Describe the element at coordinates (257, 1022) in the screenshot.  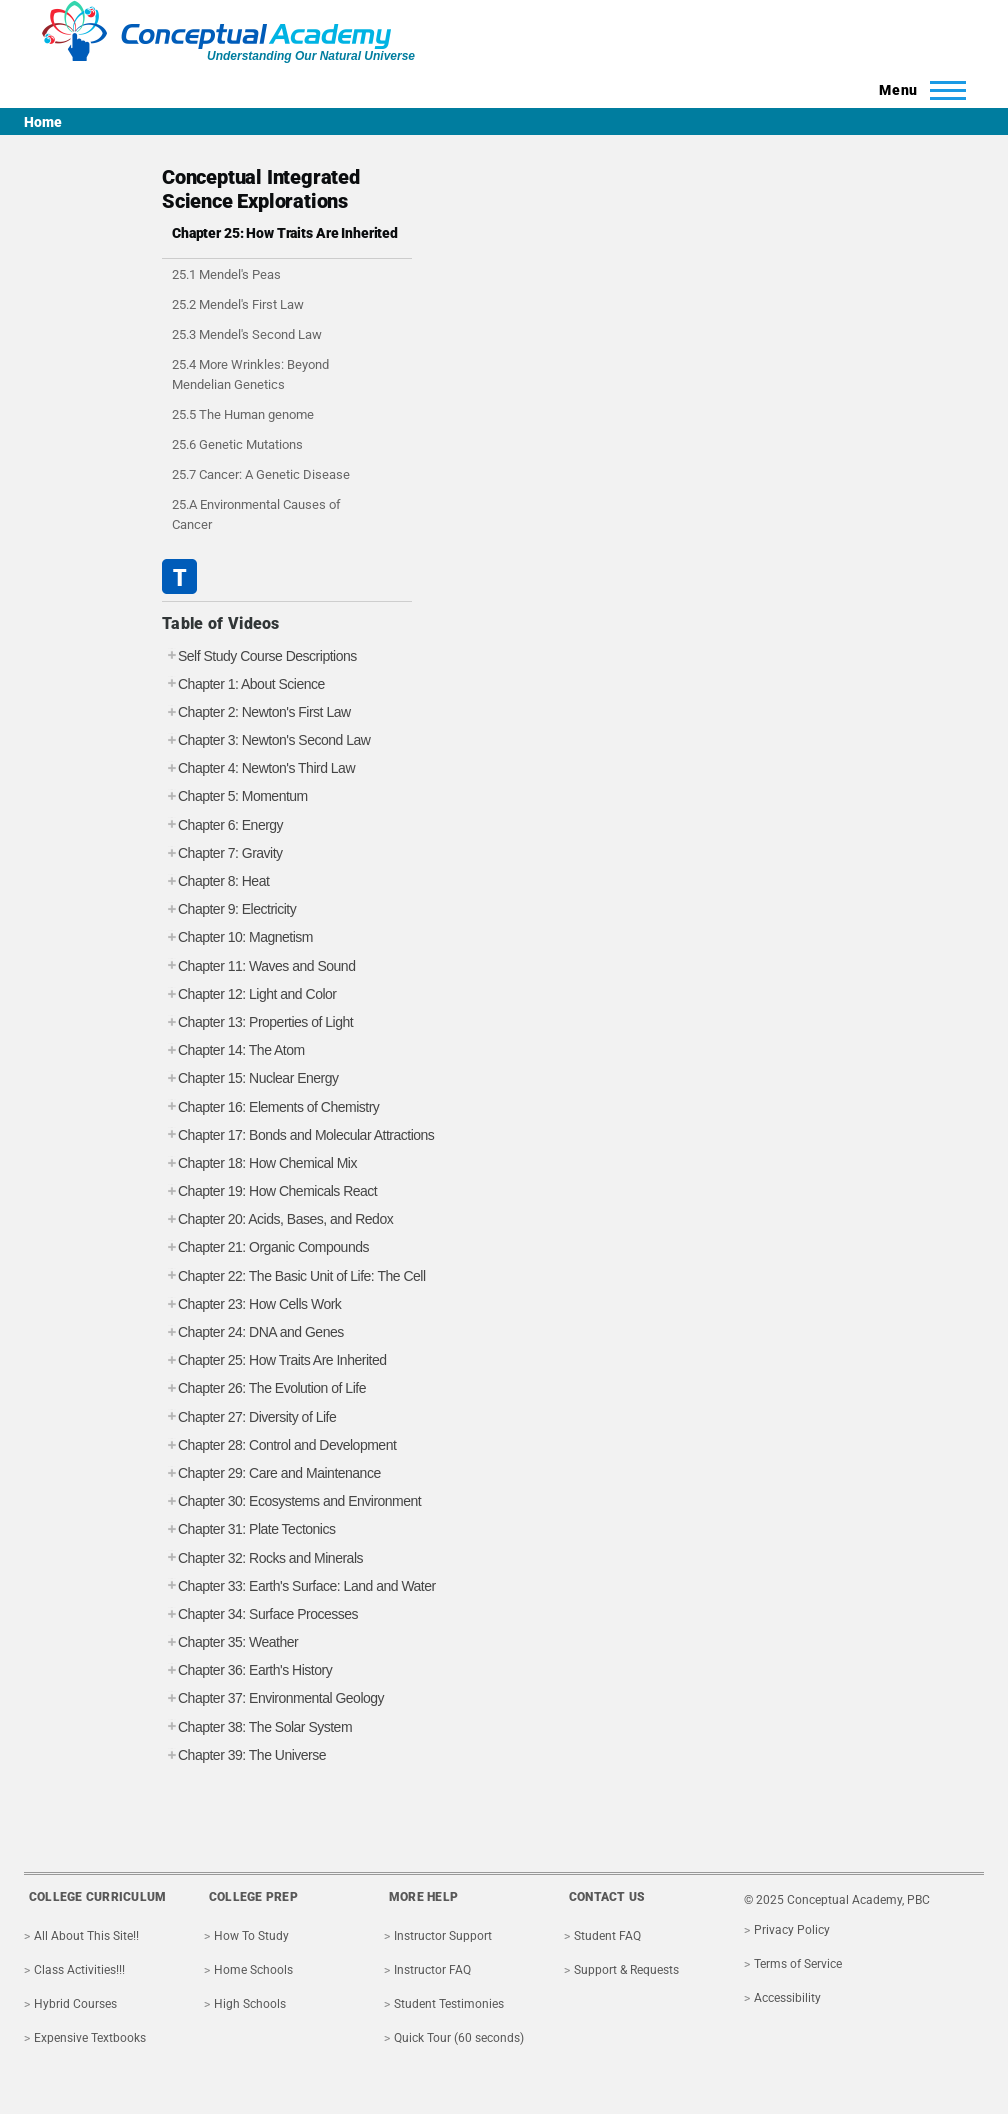
I see `Chapter 13: Properties of Light [tab]` at that location.